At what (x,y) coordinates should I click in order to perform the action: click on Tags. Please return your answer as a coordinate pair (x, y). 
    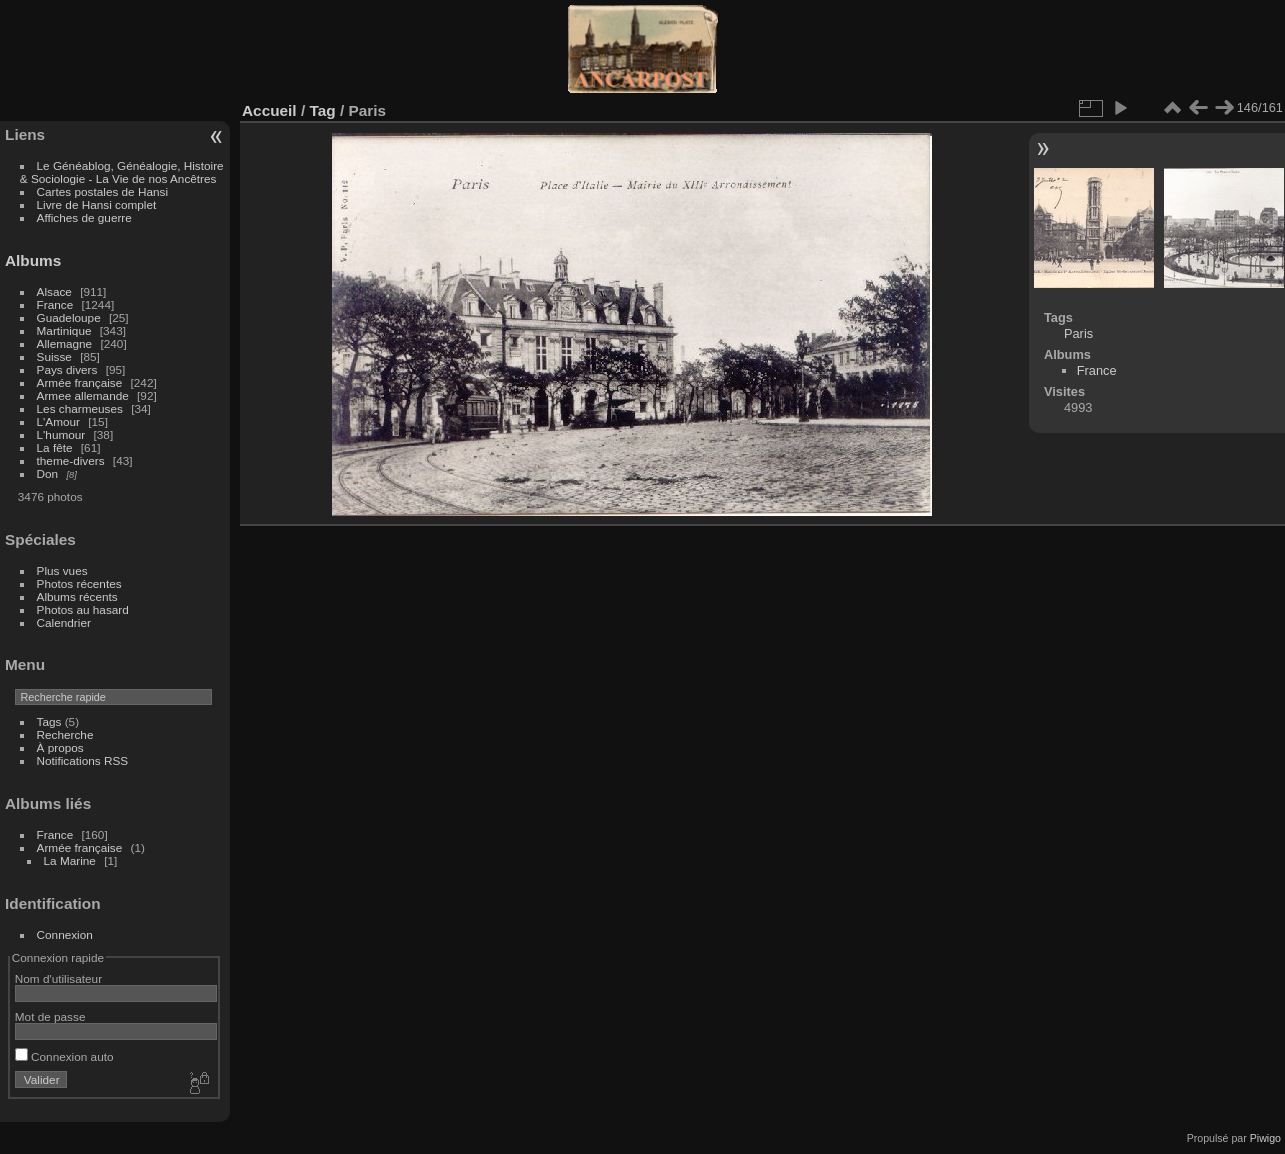
    Looking at the image, I should click on (49, 721).